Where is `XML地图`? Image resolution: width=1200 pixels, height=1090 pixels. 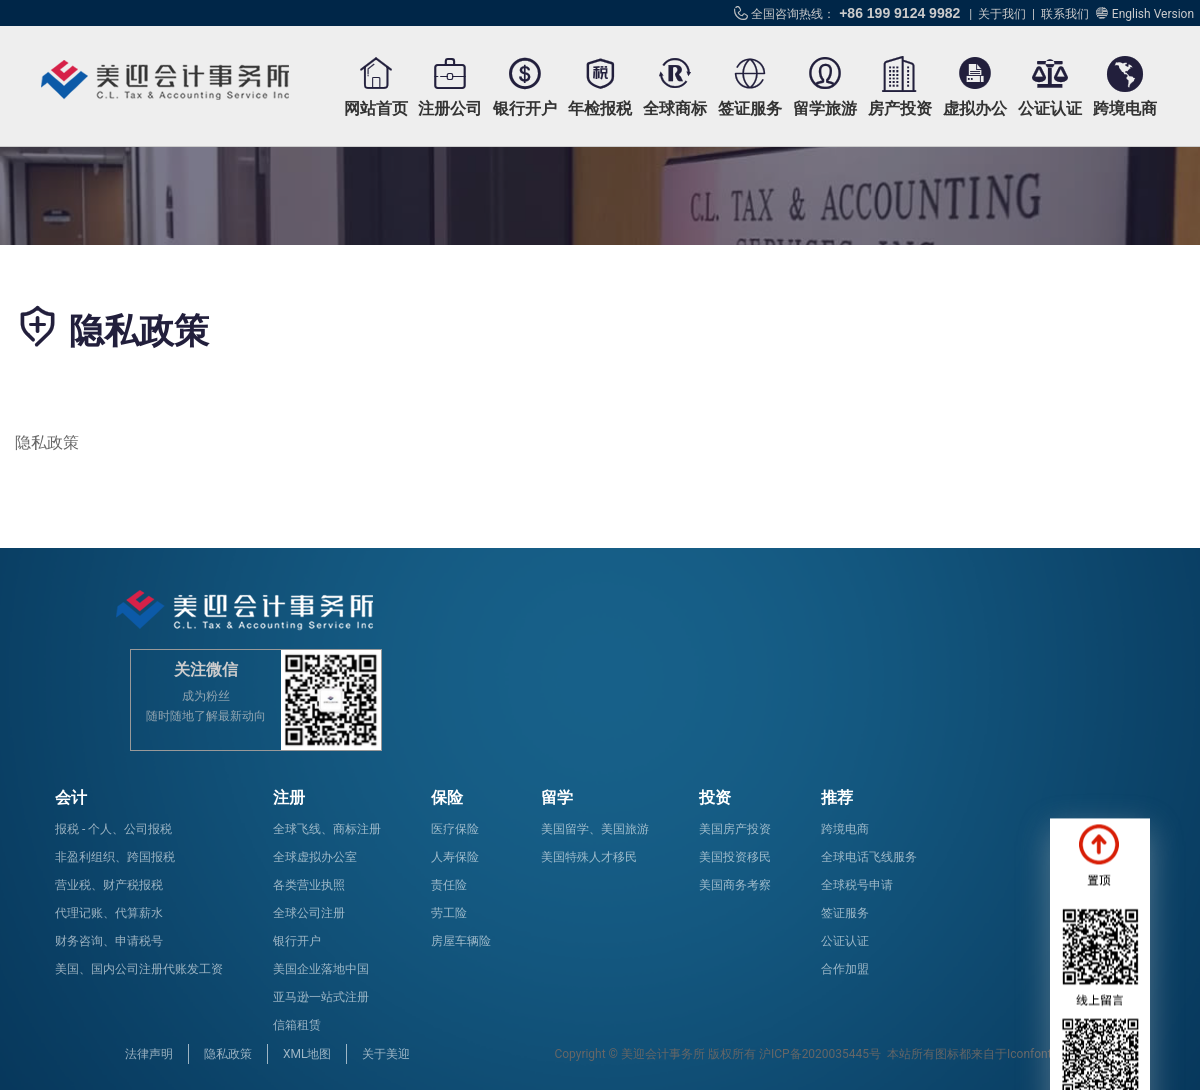 XML地图 is located at coordinates (307, 1054).